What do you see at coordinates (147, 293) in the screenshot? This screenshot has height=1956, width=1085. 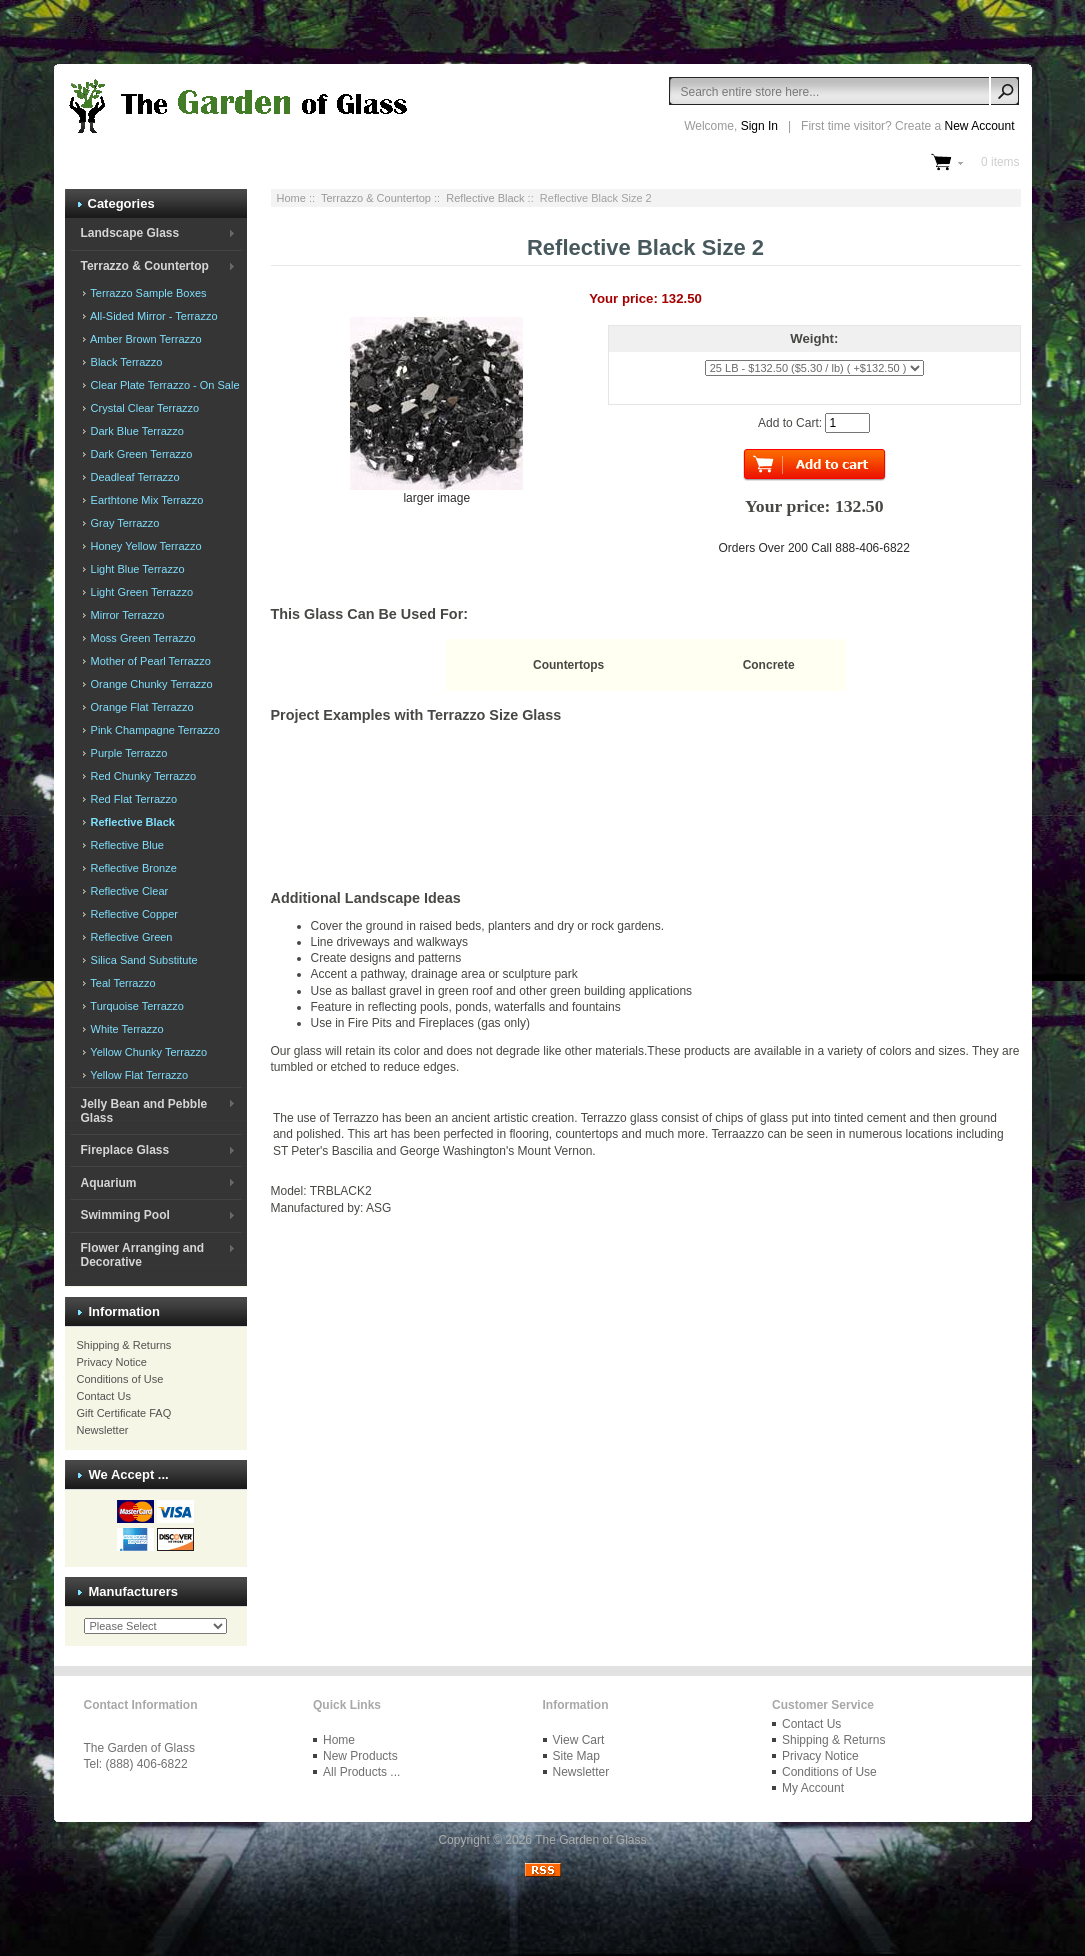 I see `Terrazzo Sample Boxes` at bounding box center [147, 293].